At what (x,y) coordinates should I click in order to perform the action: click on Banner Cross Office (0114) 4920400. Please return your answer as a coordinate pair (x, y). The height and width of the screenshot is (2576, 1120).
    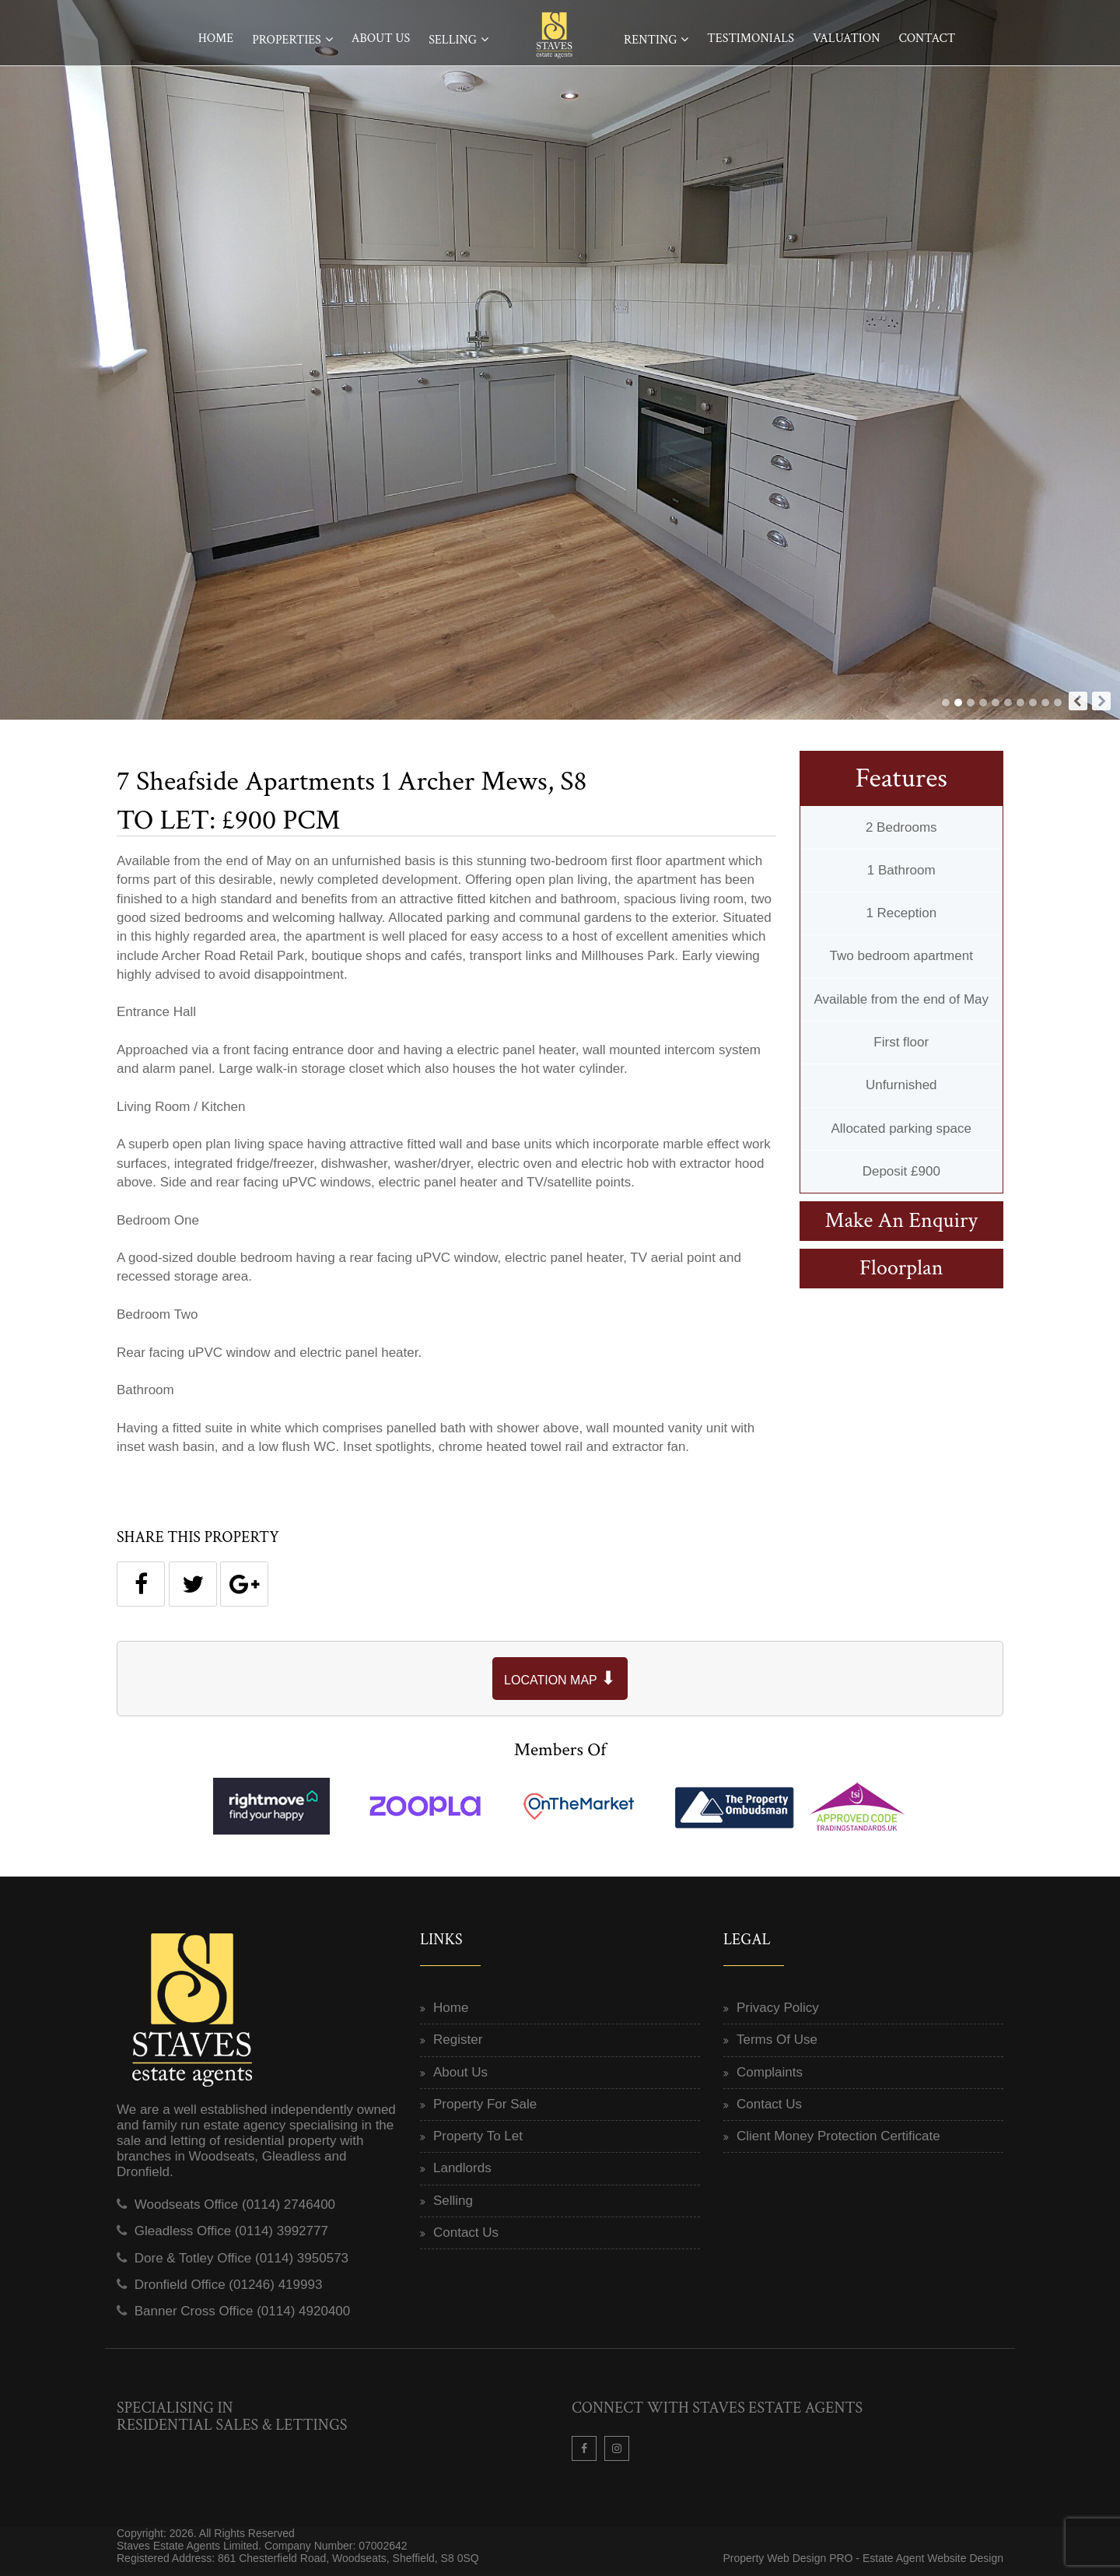
    Looking at the image, I should click on (243, 2311).